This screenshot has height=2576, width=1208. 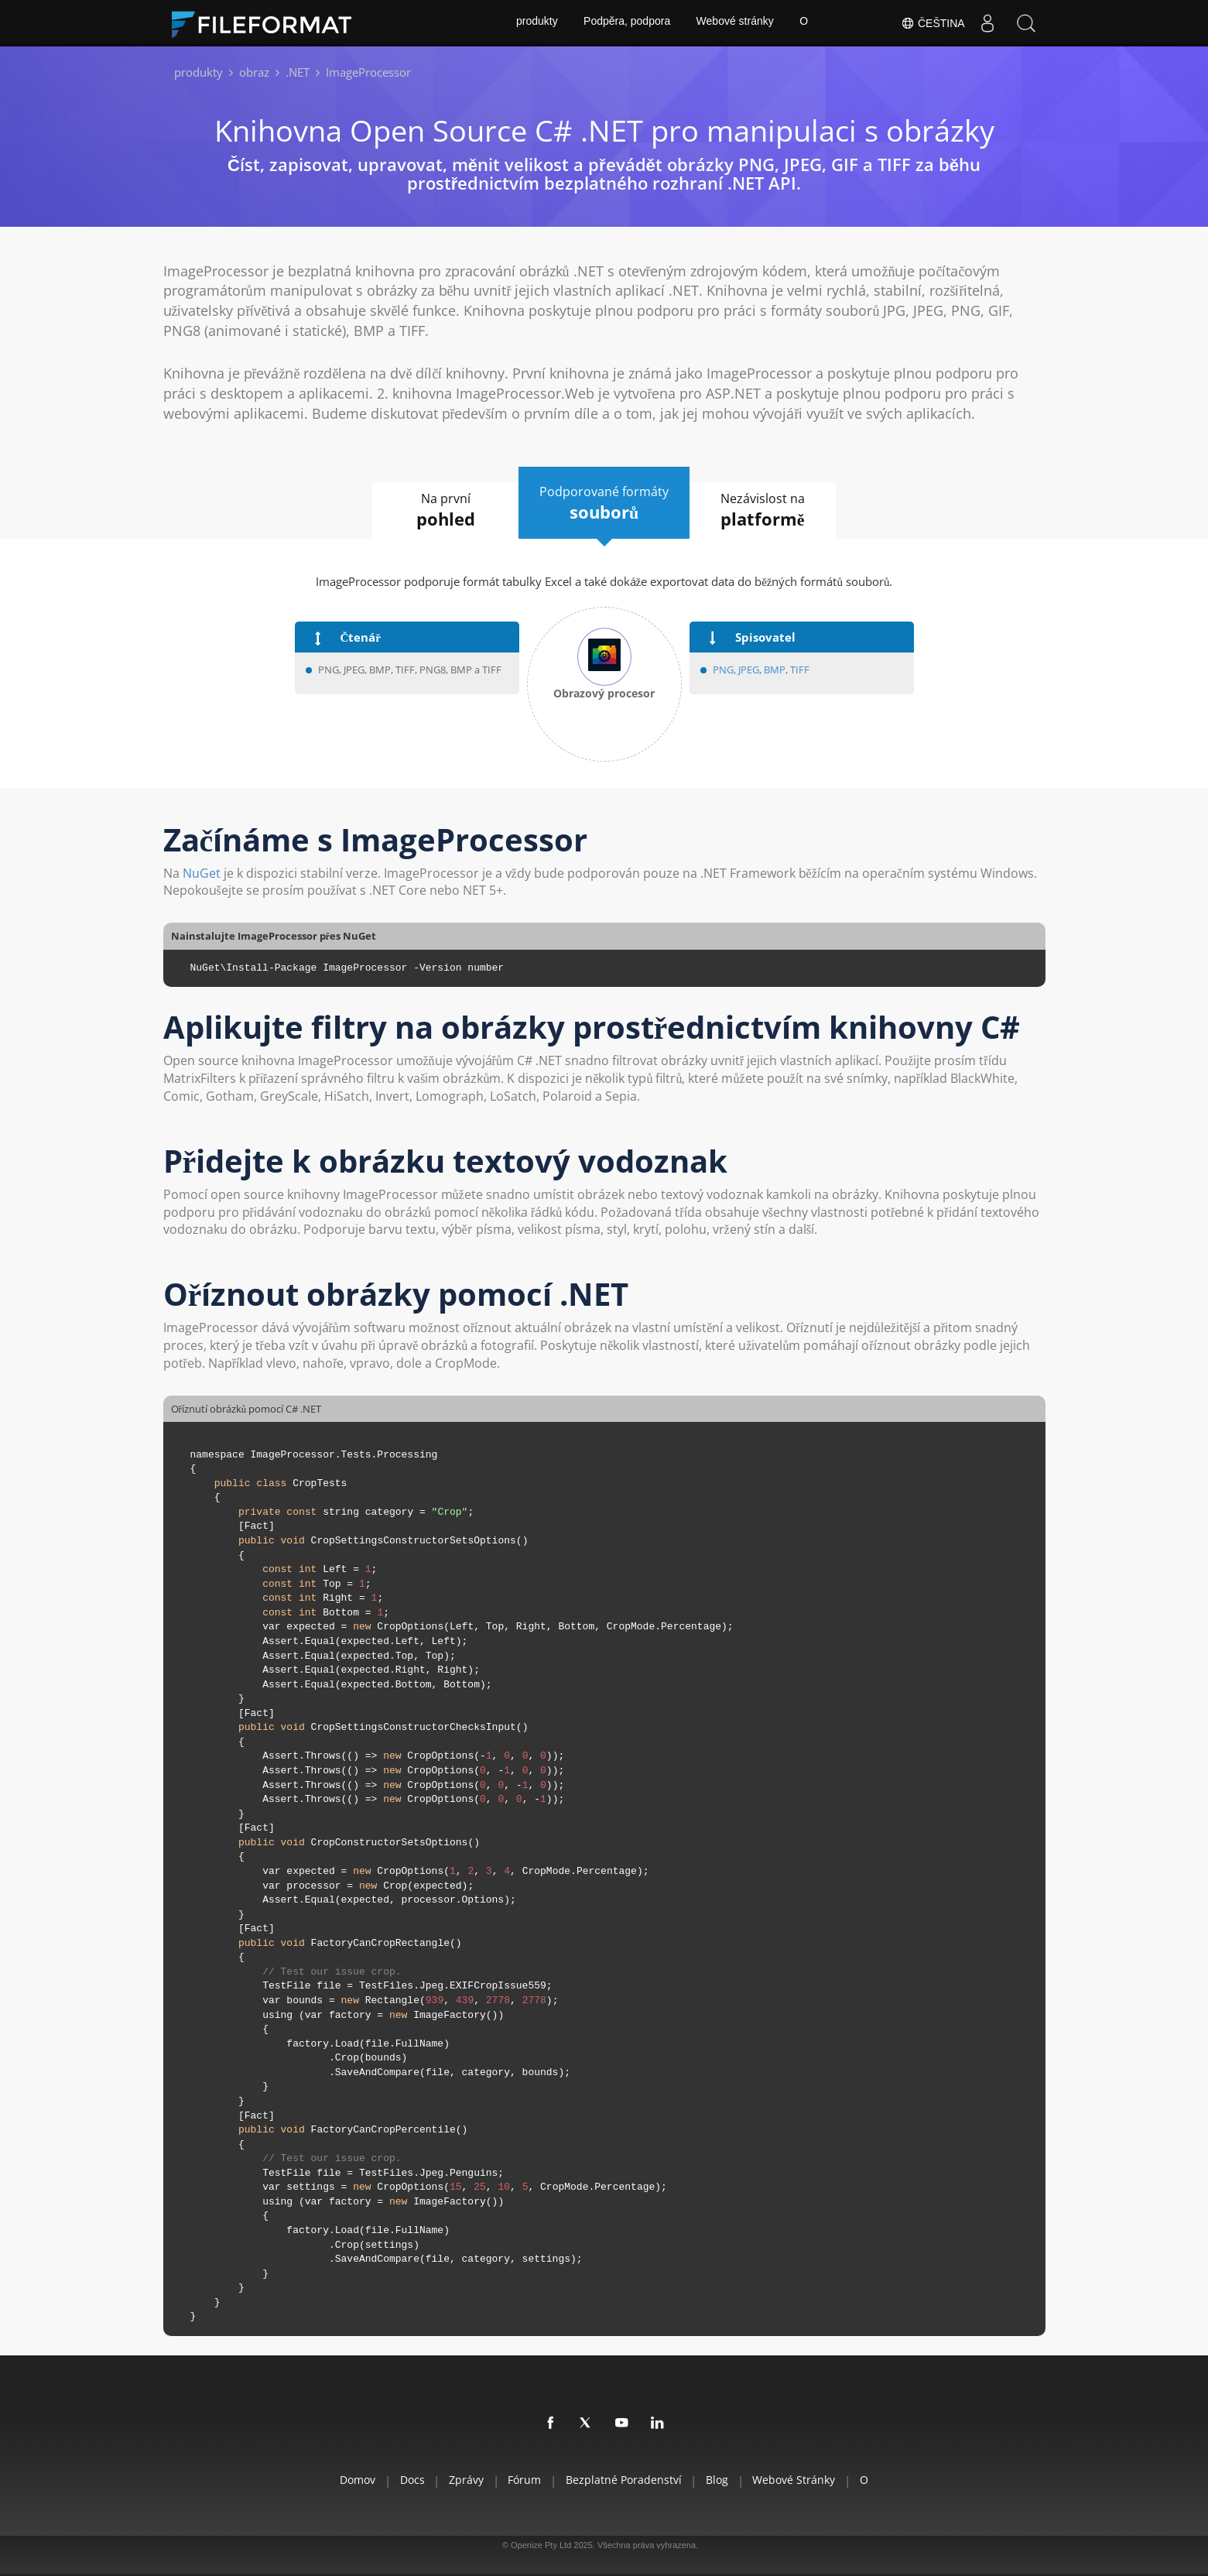 I want to click on Zprávy, so click(x=458, y=2480).